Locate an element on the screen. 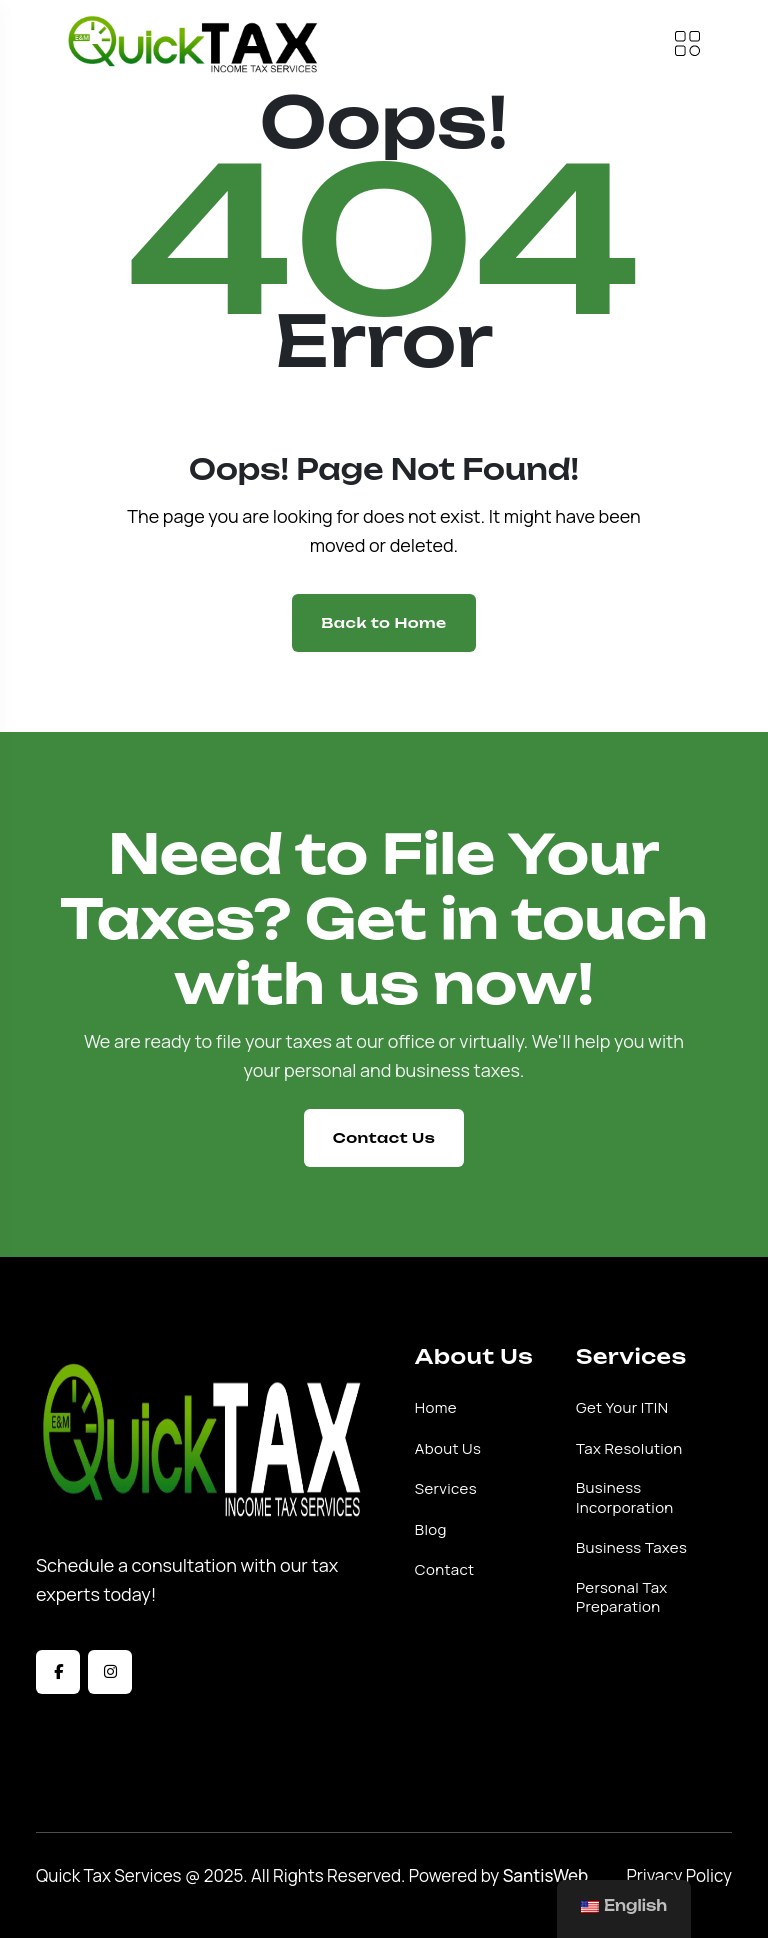 The height and width of the screenshot is (1938, 768). Get Your ITIN is located at coordinates (622, 1408).